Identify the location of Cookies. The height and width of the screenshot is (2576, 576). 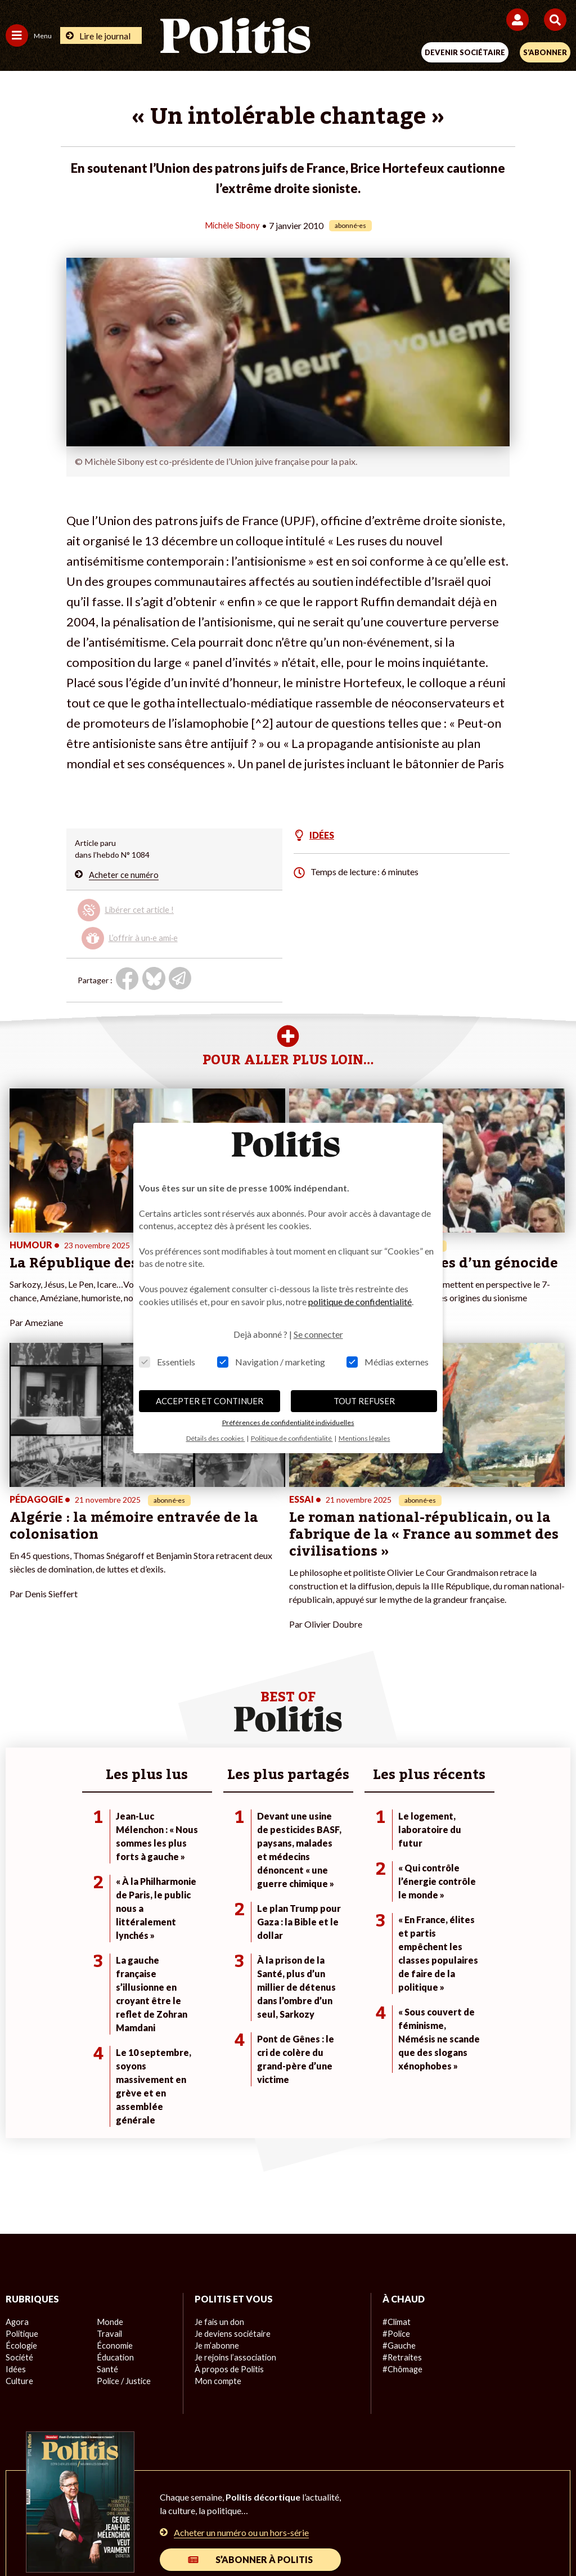
(512, 2497).